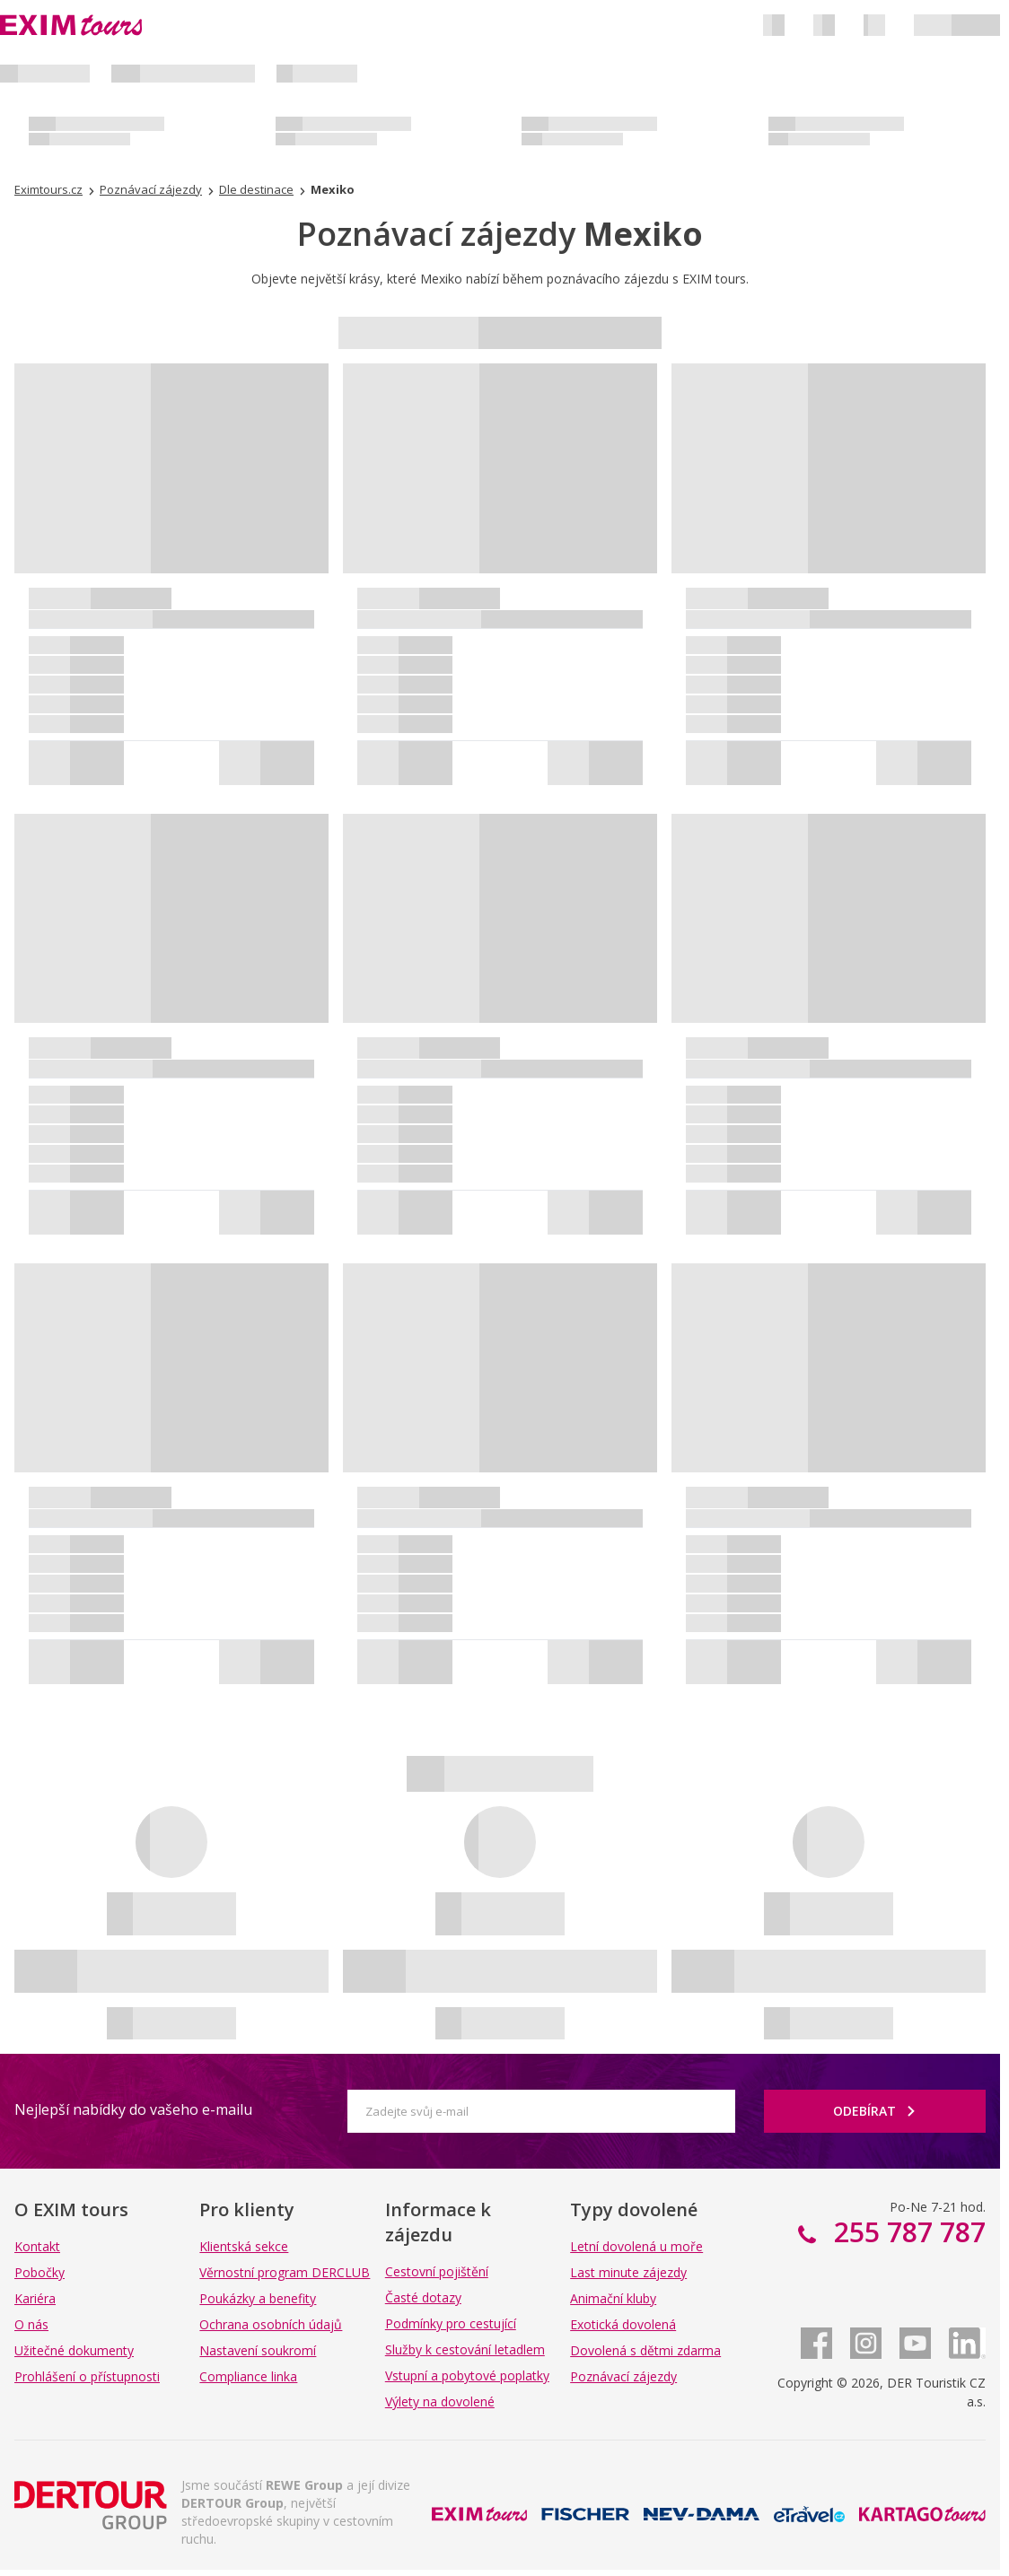  Describe the element at coordinates (284, 2272) in the screenshot. I see `Věrnostní program DERCLUB` at that location.